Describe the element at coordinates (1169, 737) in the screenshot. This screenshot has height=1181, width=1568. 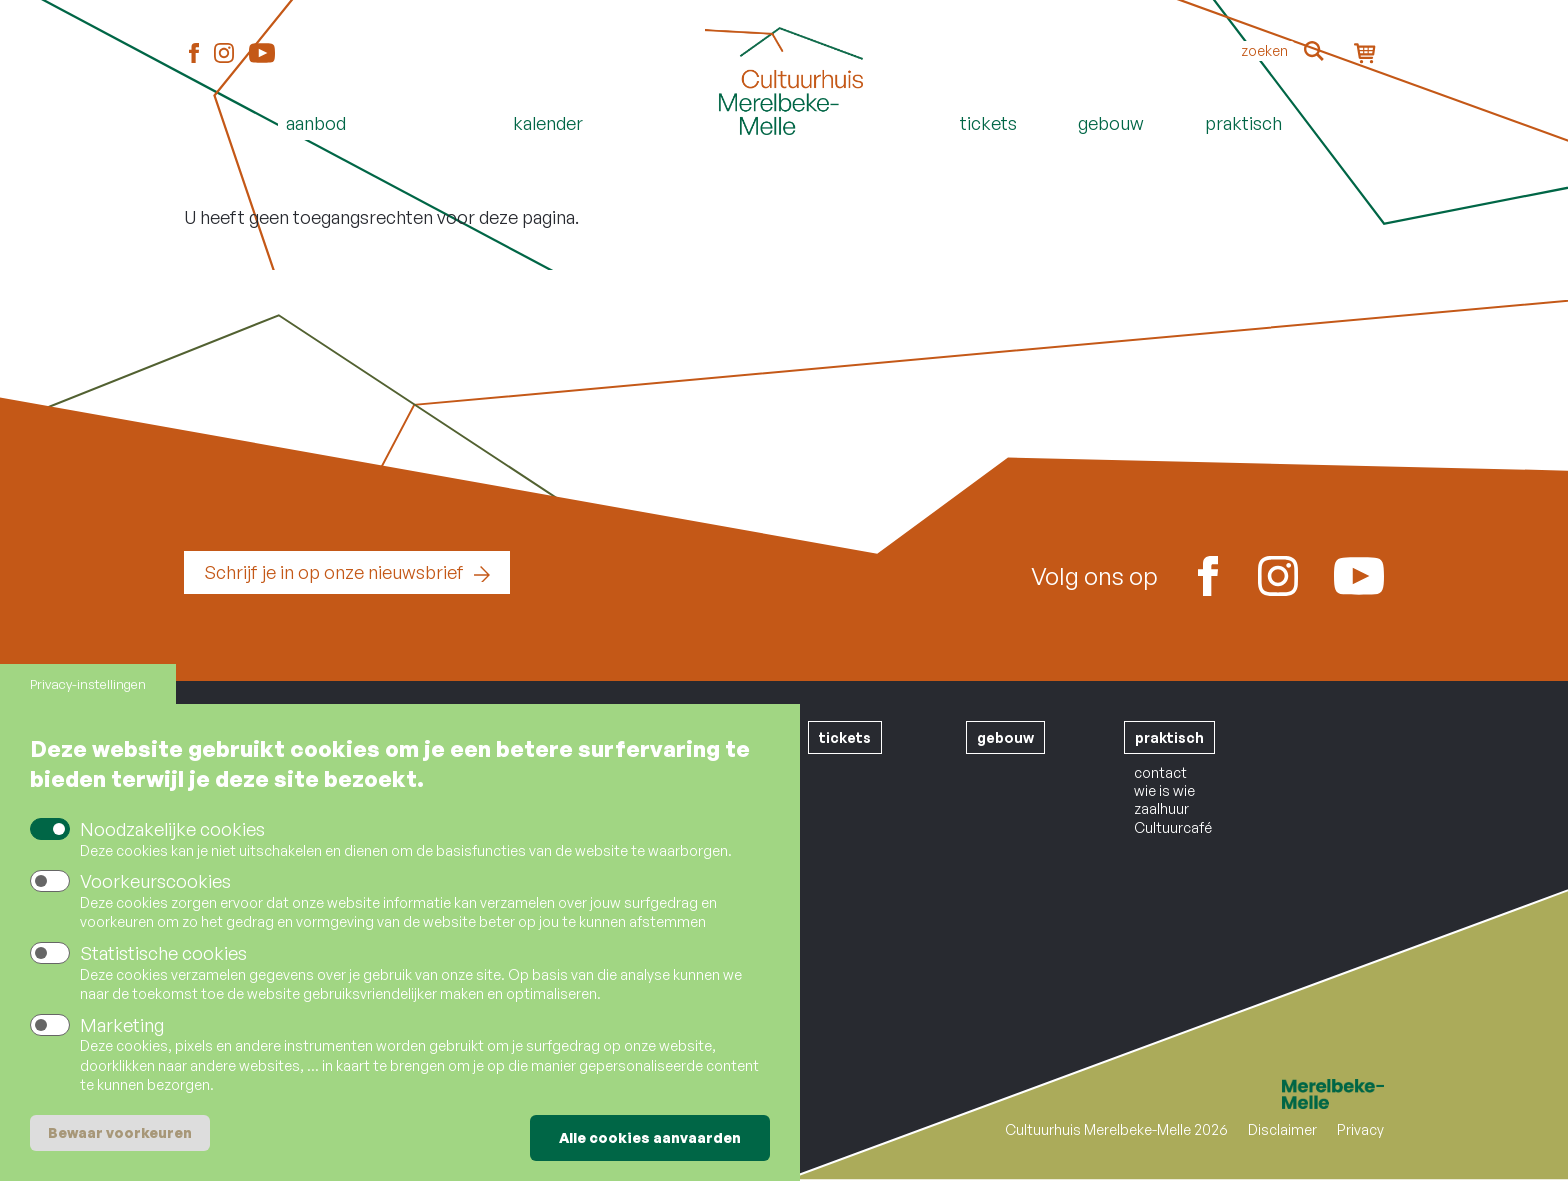
I see `praktisch` at that location.